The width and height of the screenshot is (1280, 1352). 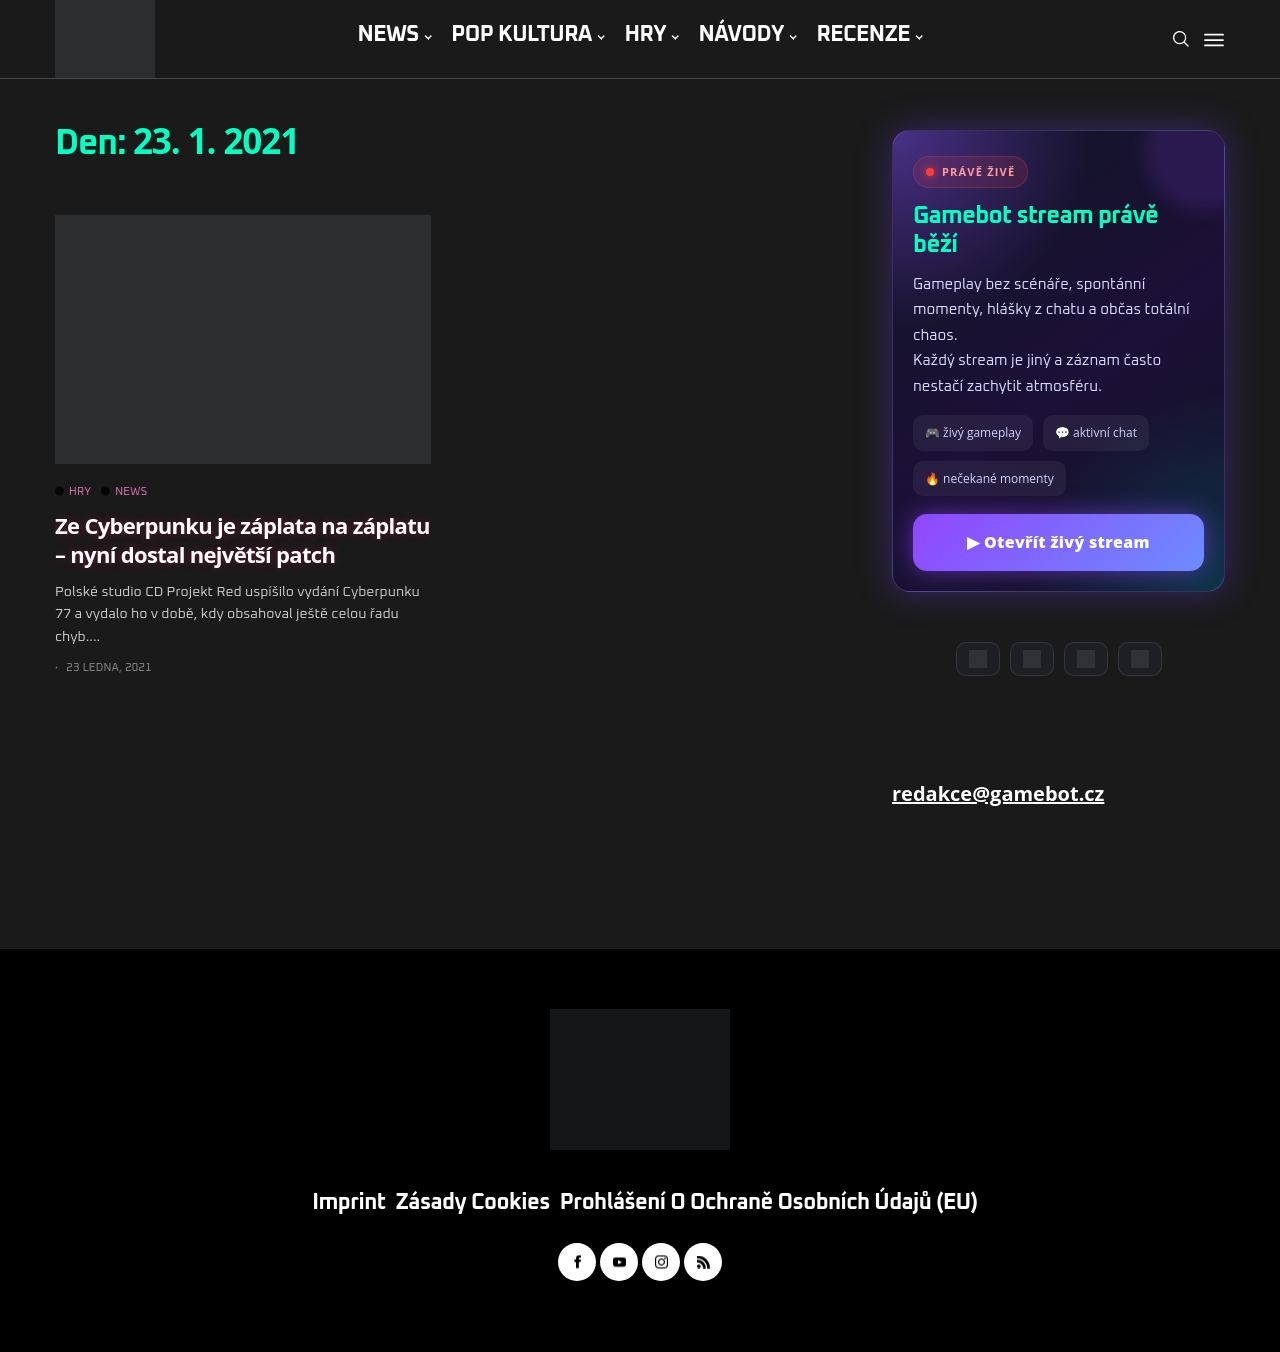 What do you see at coordinates (1058, 542) in the screenshot?
I see `▶ Otevřít živý stream` at bounding box center [1058, 542].